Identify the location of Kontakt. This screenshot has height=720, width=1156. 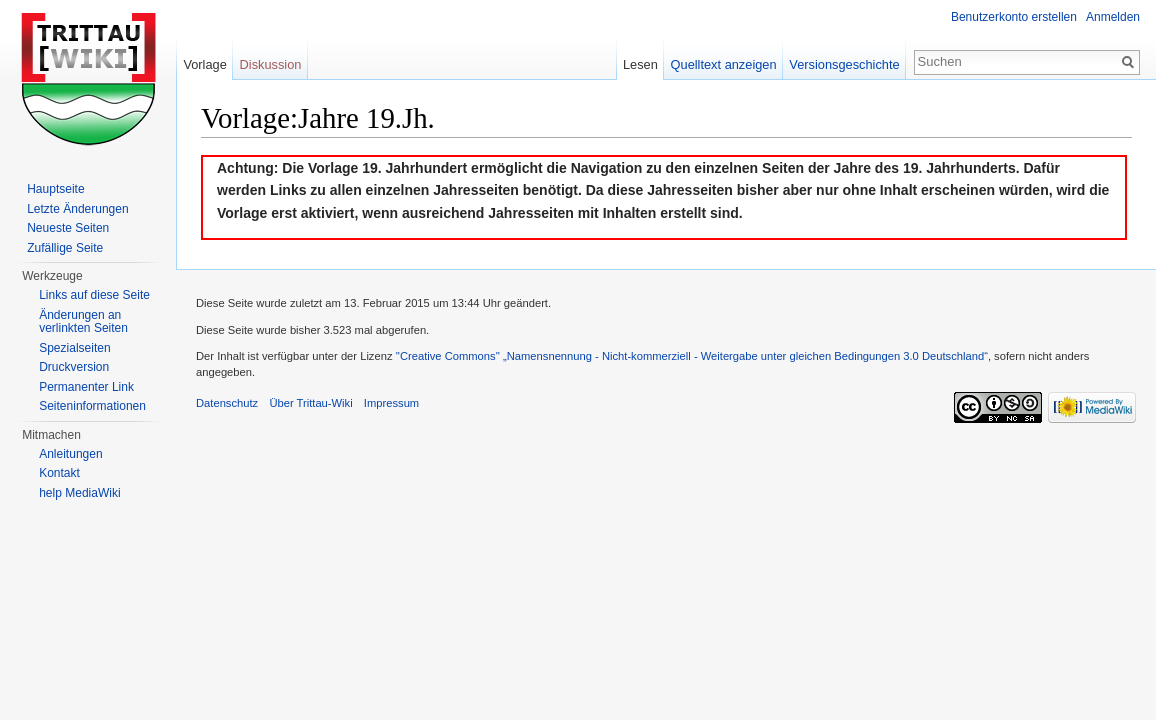
(59, 473).